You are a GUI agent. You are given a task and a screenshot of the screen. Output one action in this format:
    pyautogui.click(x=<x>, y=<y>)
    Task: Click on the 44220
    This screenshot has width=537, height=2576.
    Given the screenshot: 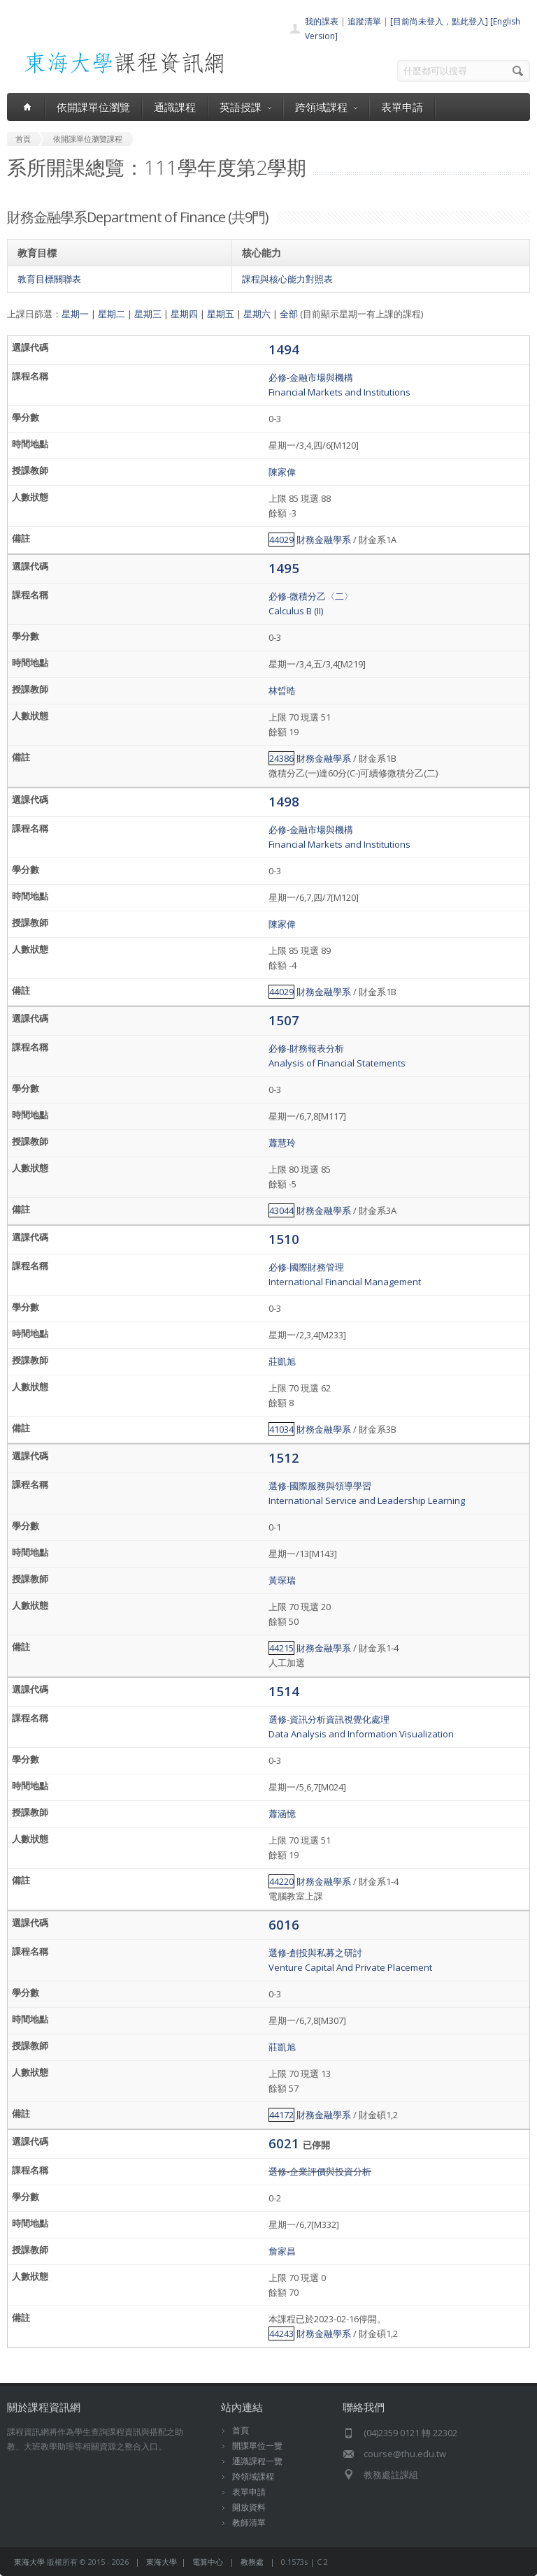 What is the action you would take?
    pyautogui.click(x=281, y=1881)
    